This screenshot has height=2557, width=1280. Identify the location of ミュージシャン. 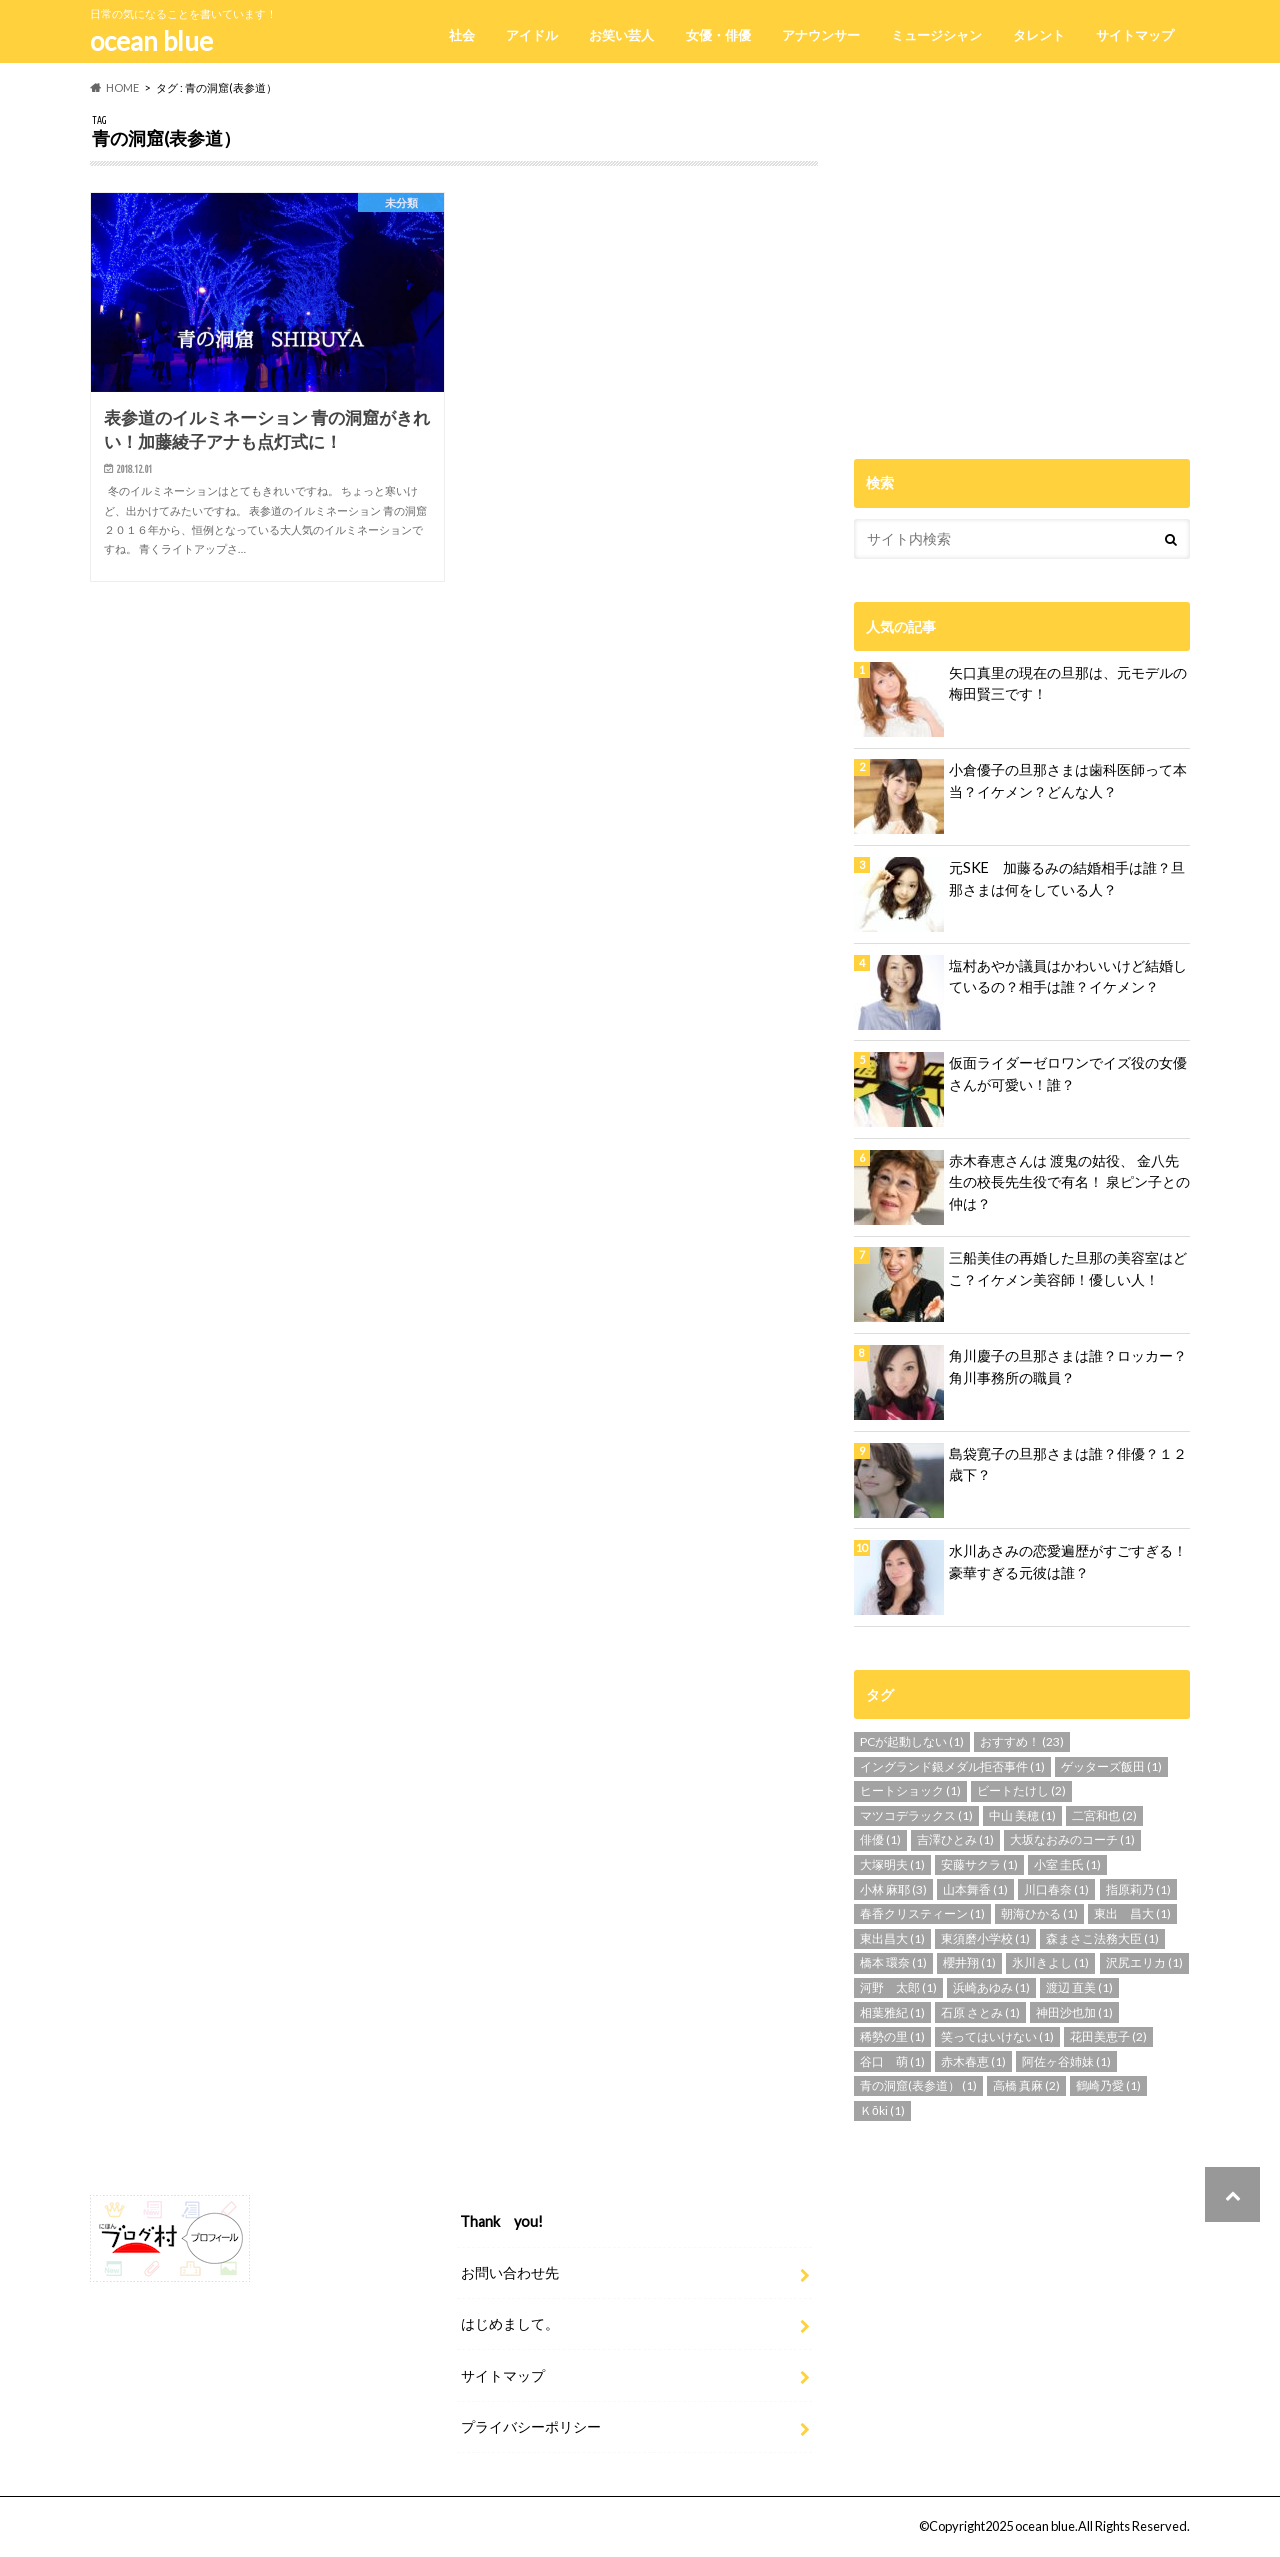
(936, 35).